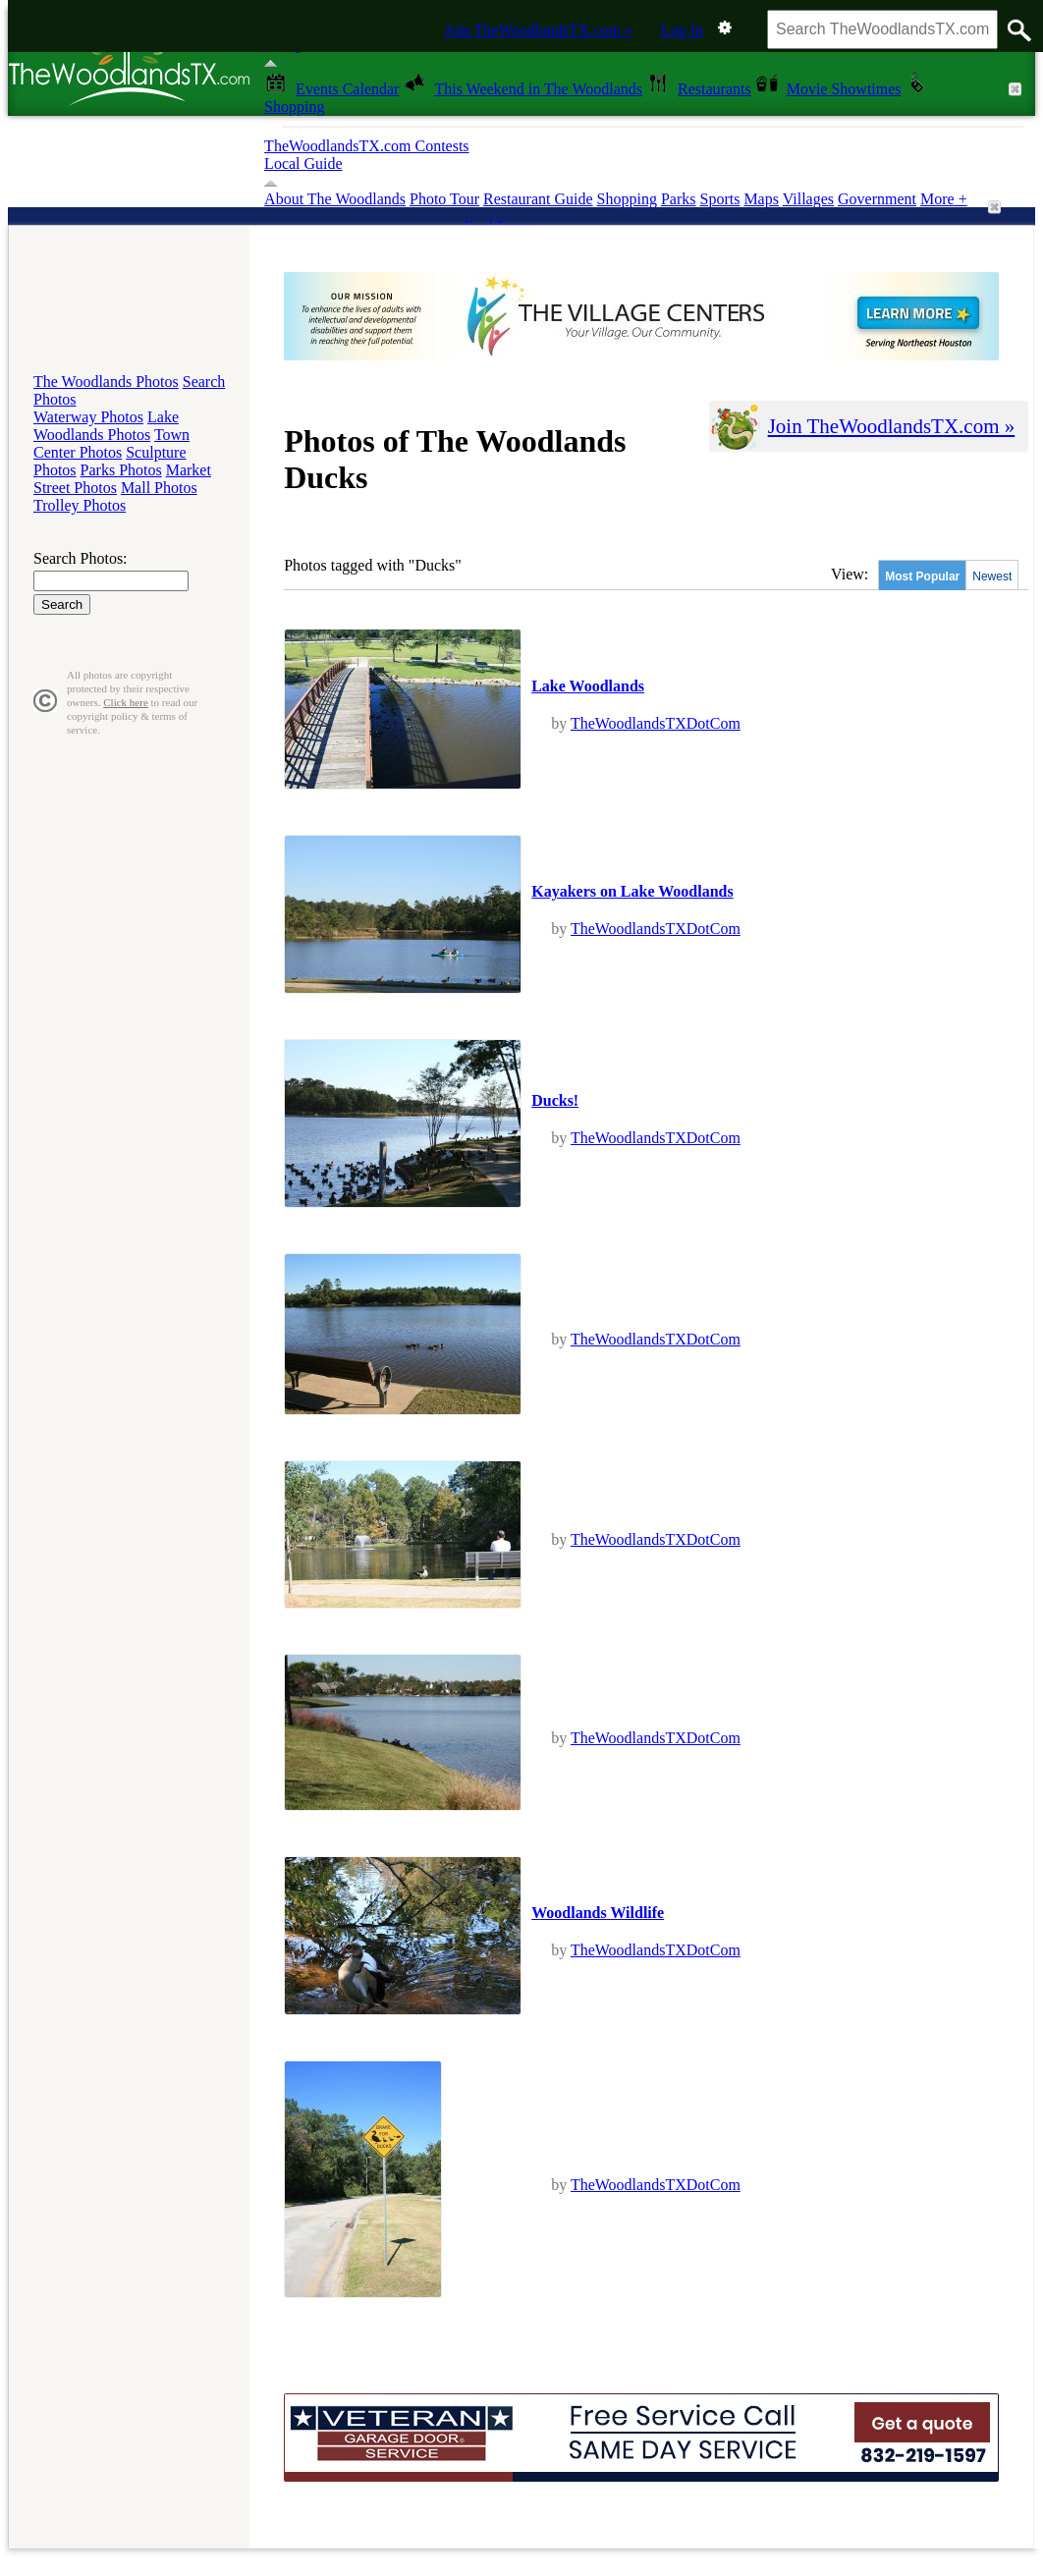 This screenshot has height=2576, width=1043. Describe the element at coordinates (106, 381) in the screenshot. I see `The Woodlands Photos` at that location.